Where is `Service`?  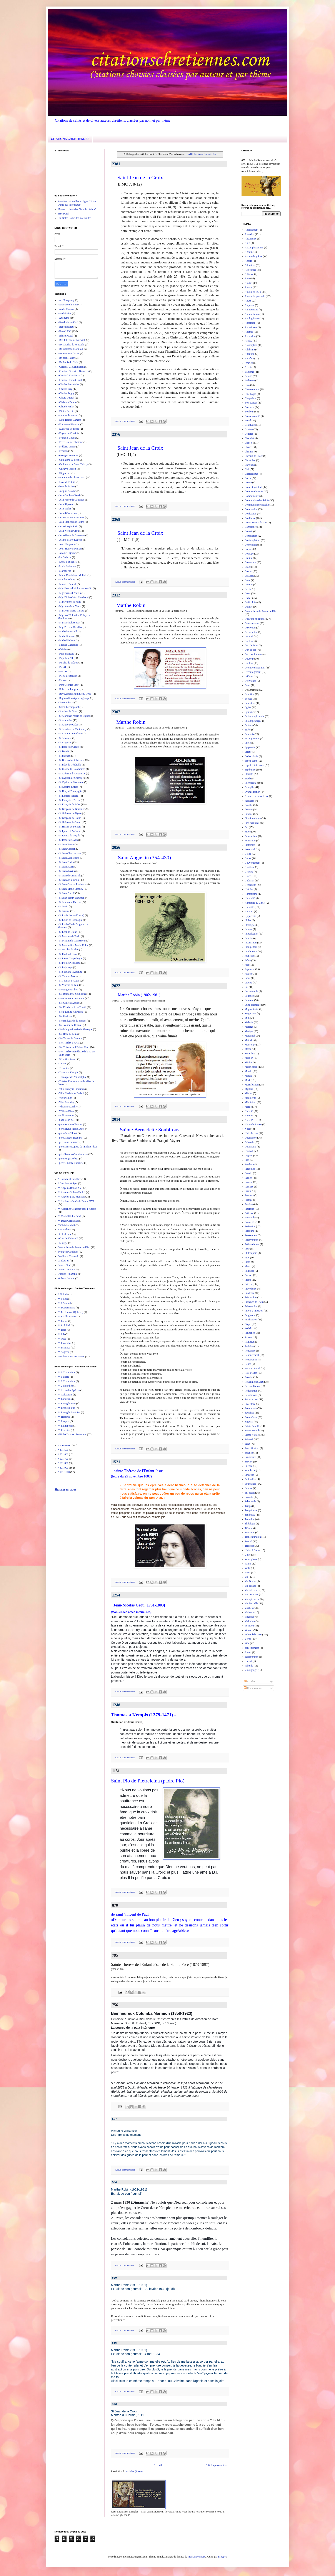 Service is located at coordinates (249, 1461).